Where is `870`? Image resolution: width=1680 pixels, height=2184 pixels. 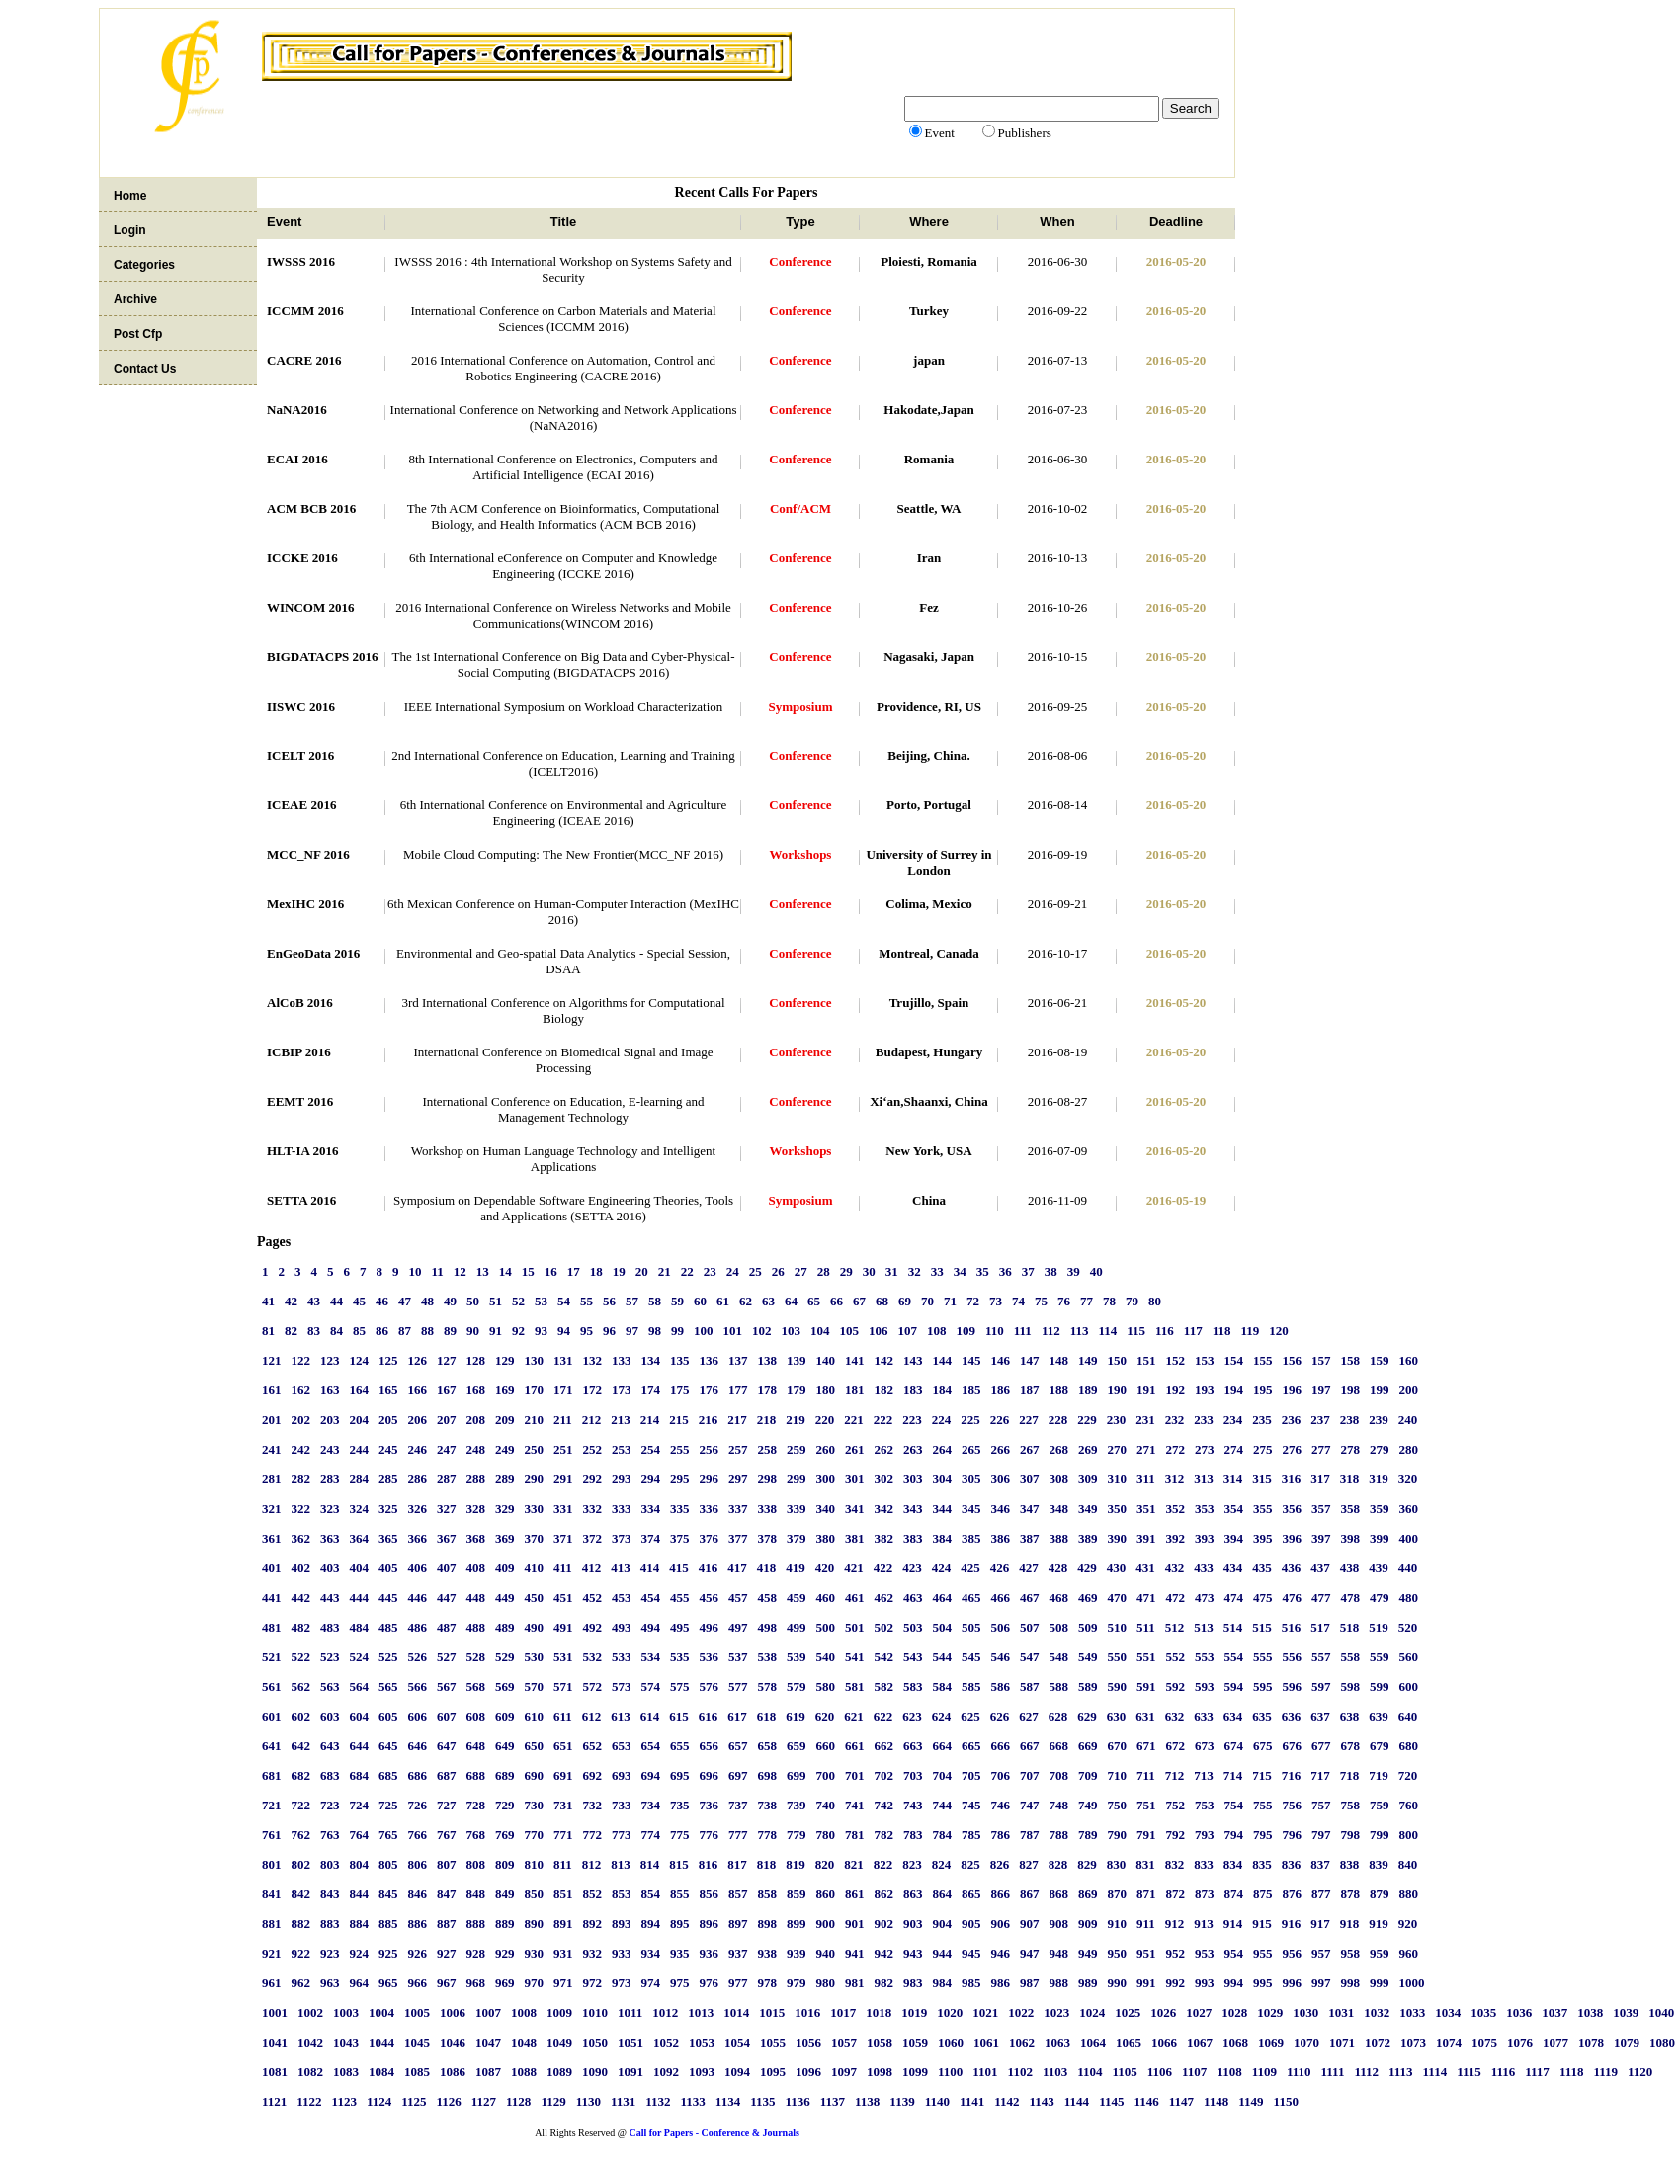
870 is located at coordinates (1118, 1894).